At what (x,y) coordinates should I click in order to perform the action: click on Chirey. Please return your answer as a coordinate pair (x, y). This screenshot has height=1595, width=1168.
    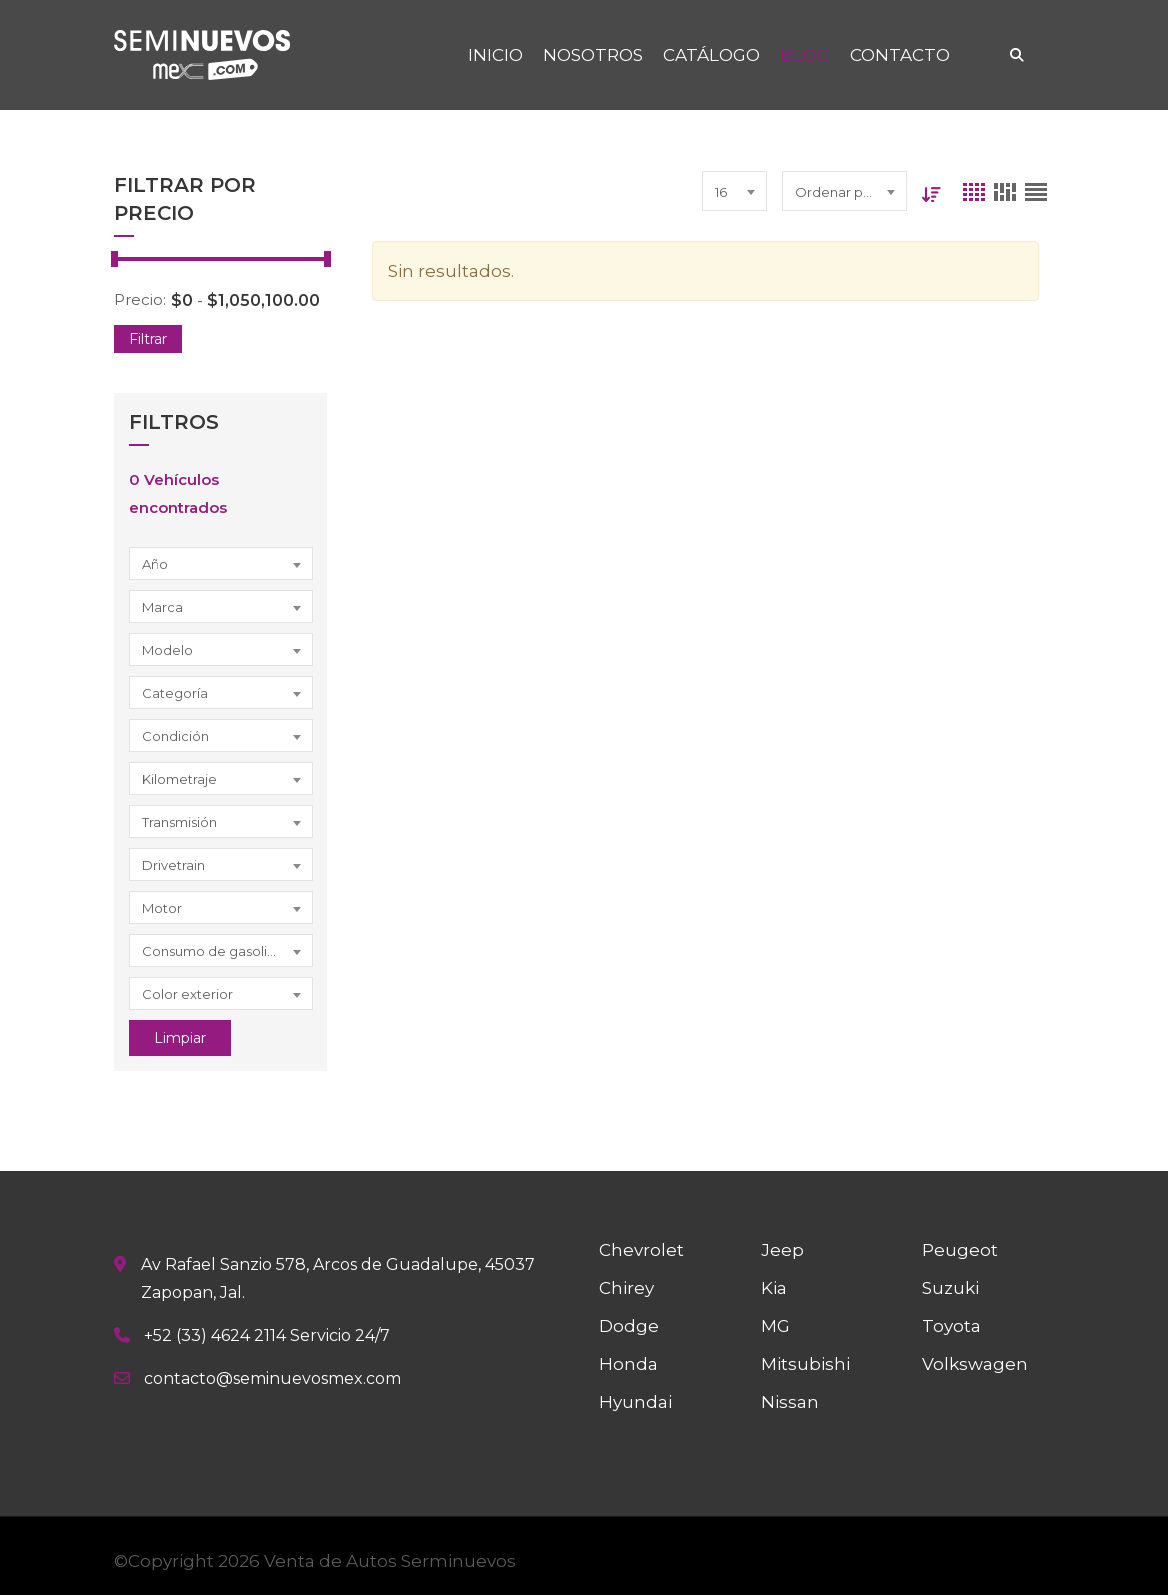
    Looking at the image, I should click on (626, 1288).